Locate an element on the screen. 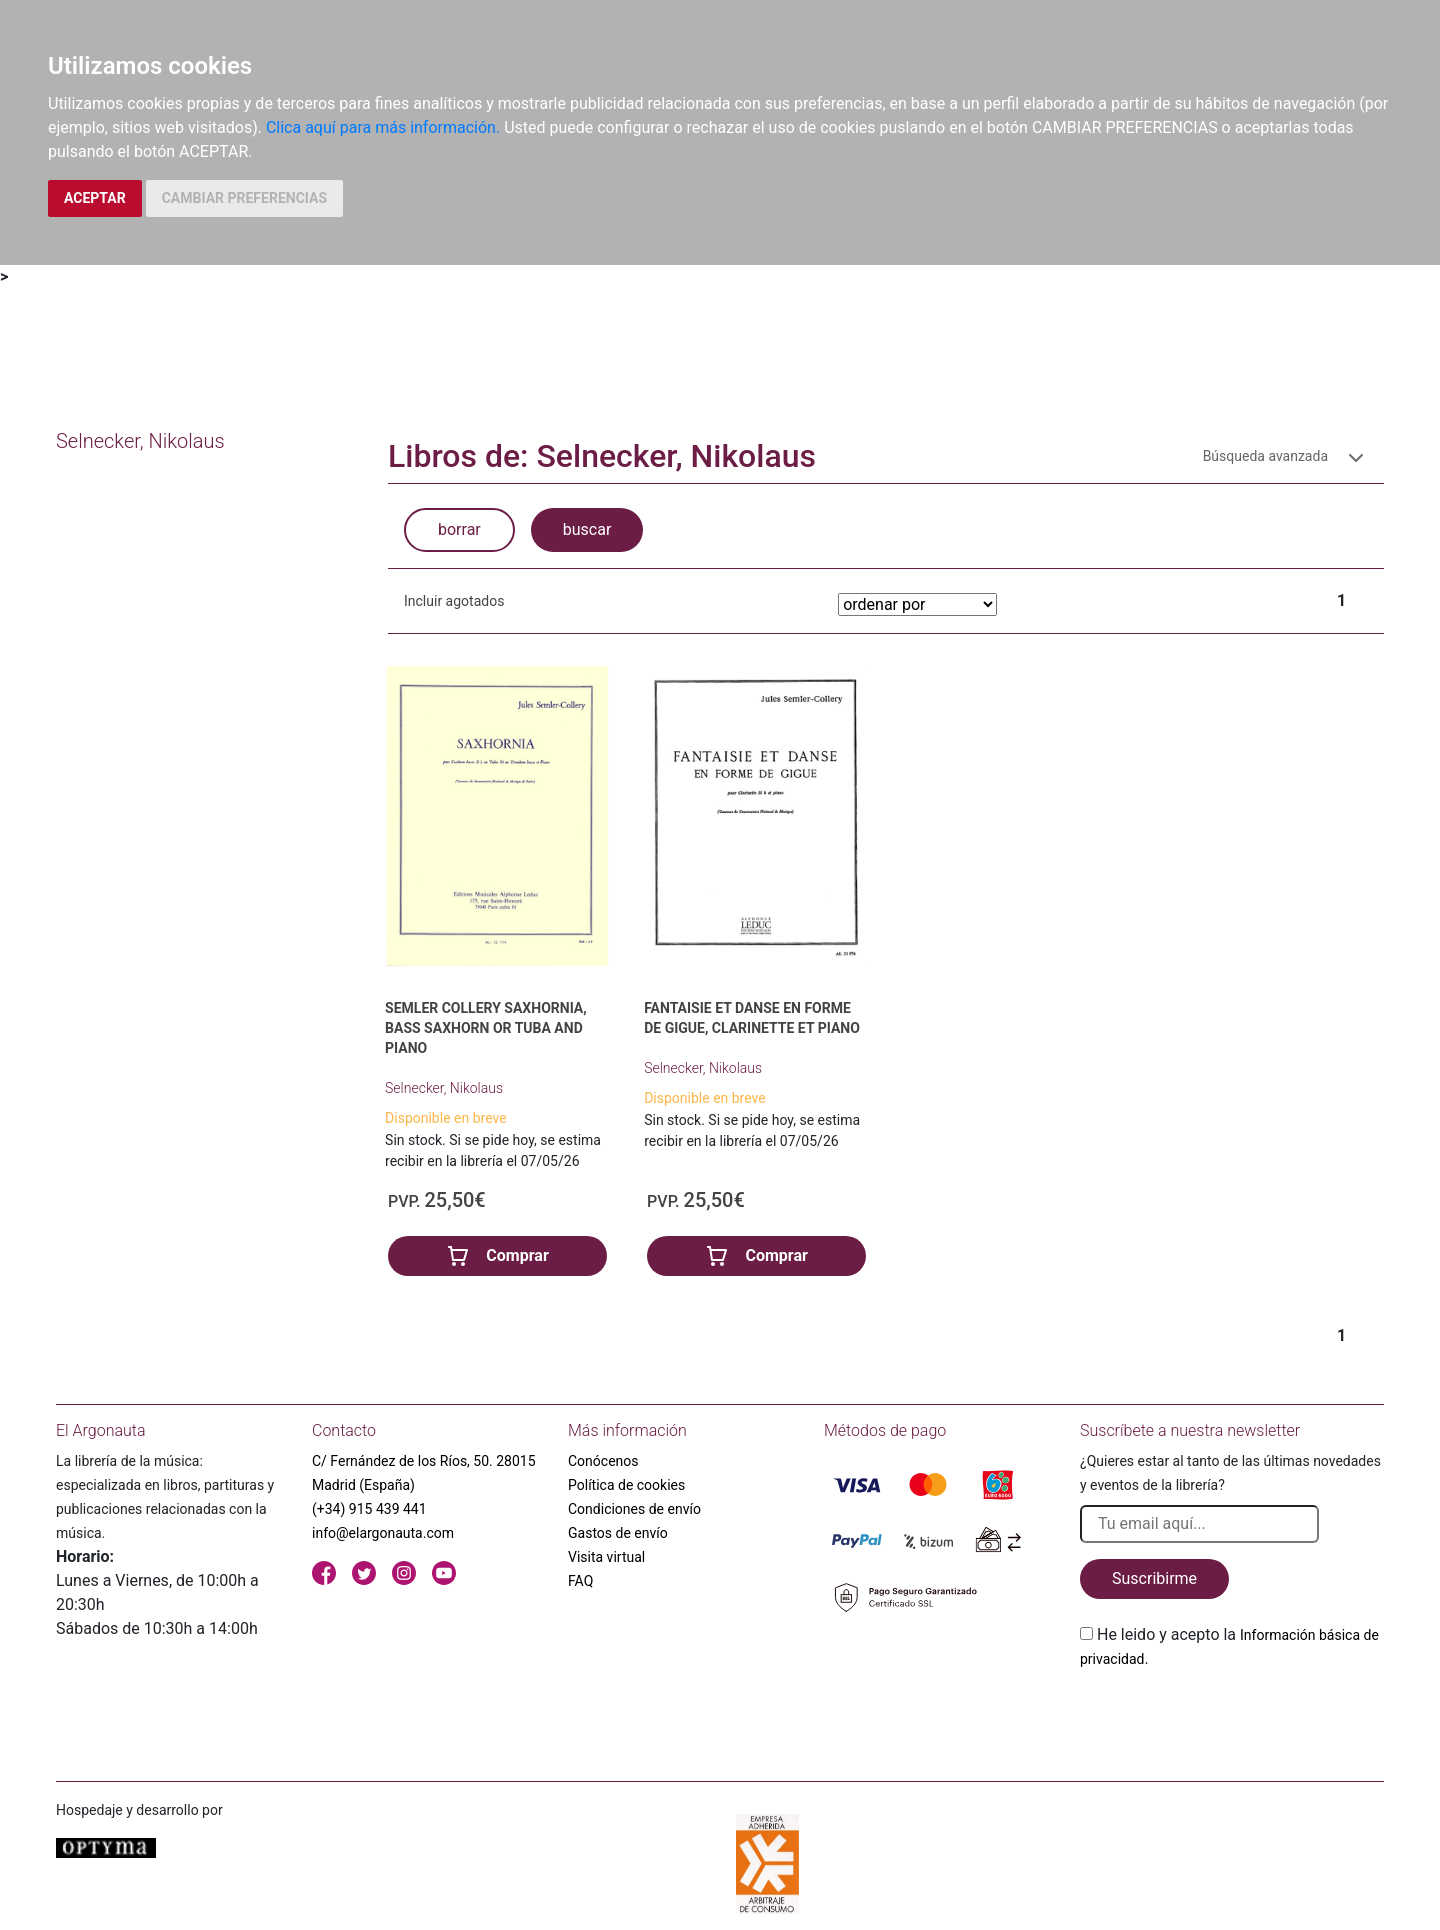  Incluir agotados is located at coordinates (454, 601).